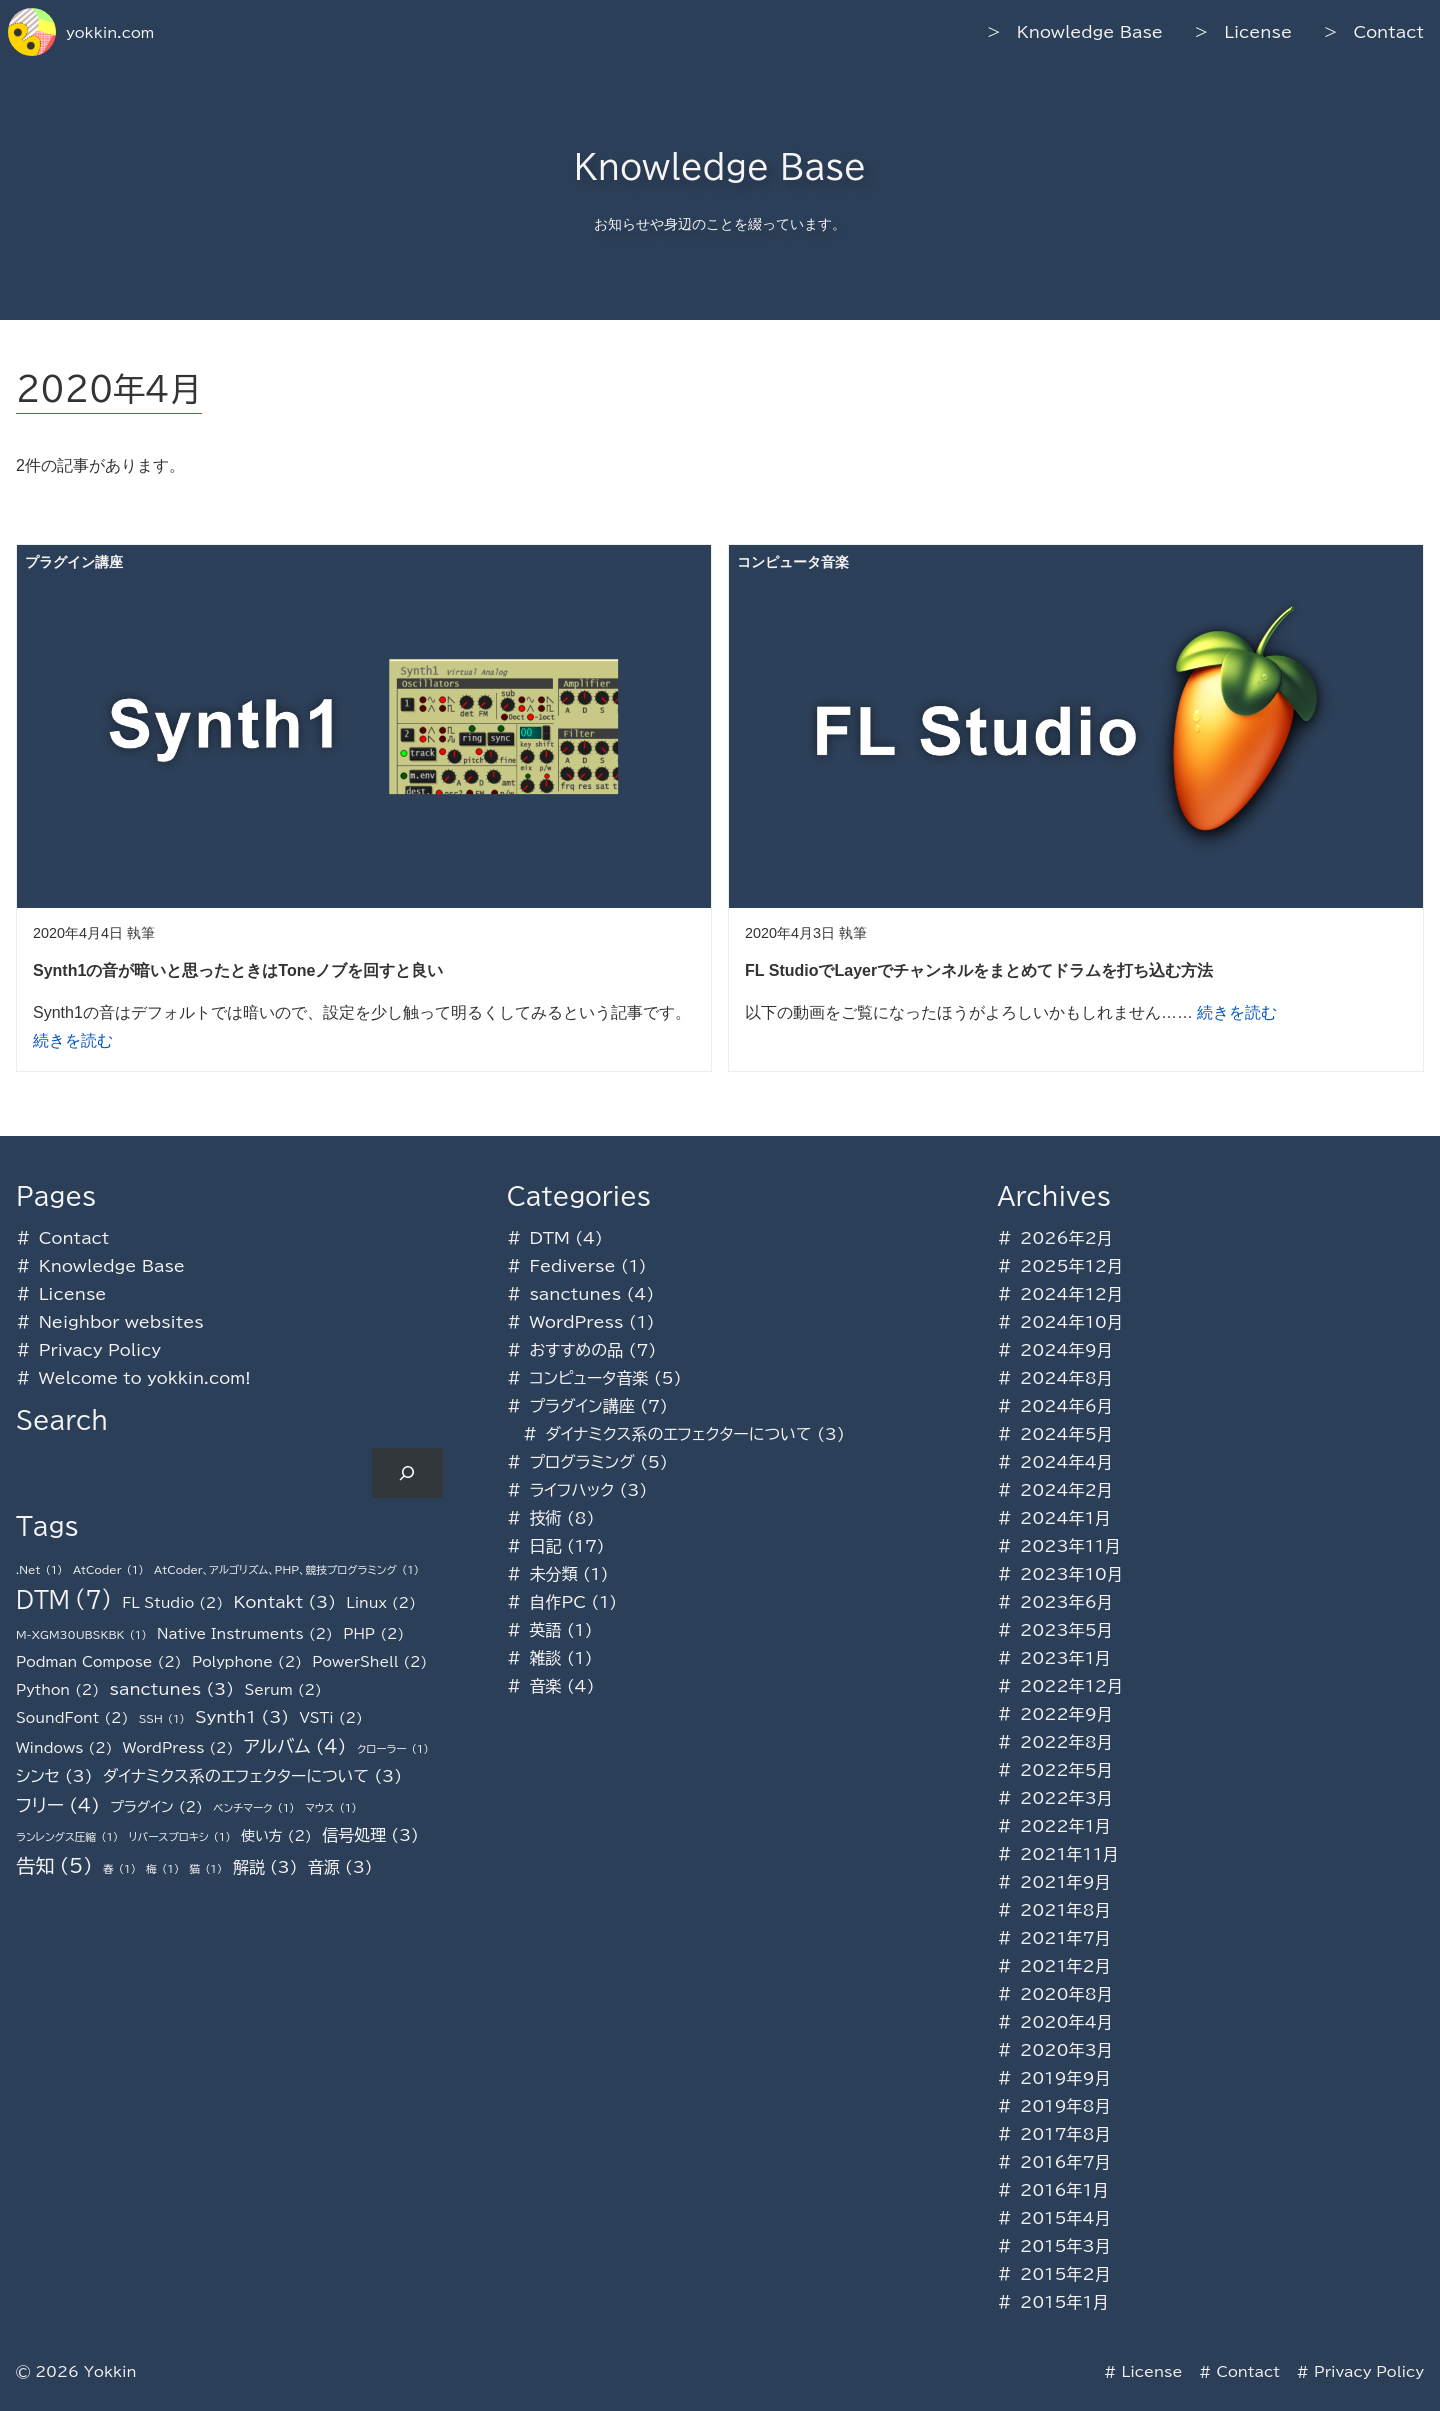  What do you see at coordinates (67, 1837) in the screenshot?
I see `ランレングス圧縮 [ランレングス圧縮 (1個の項目)]` at bounding box center [67, 1837].